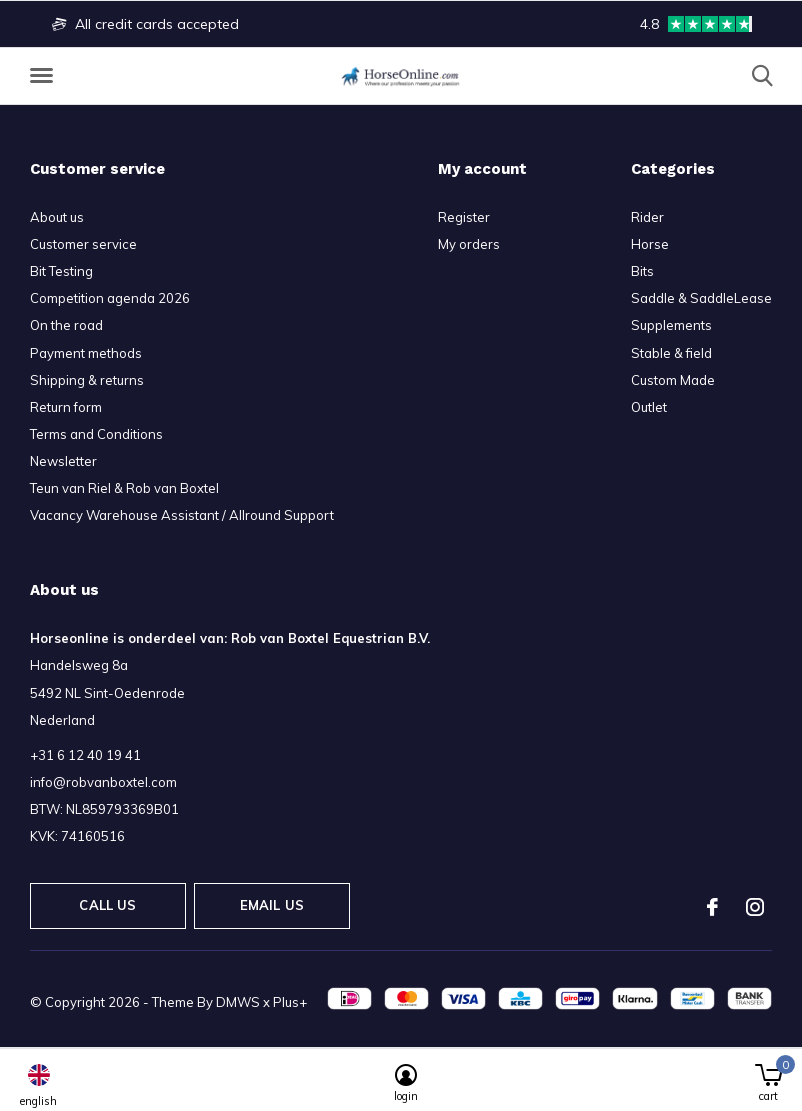  I want to click on On the road, so click(66, 325).